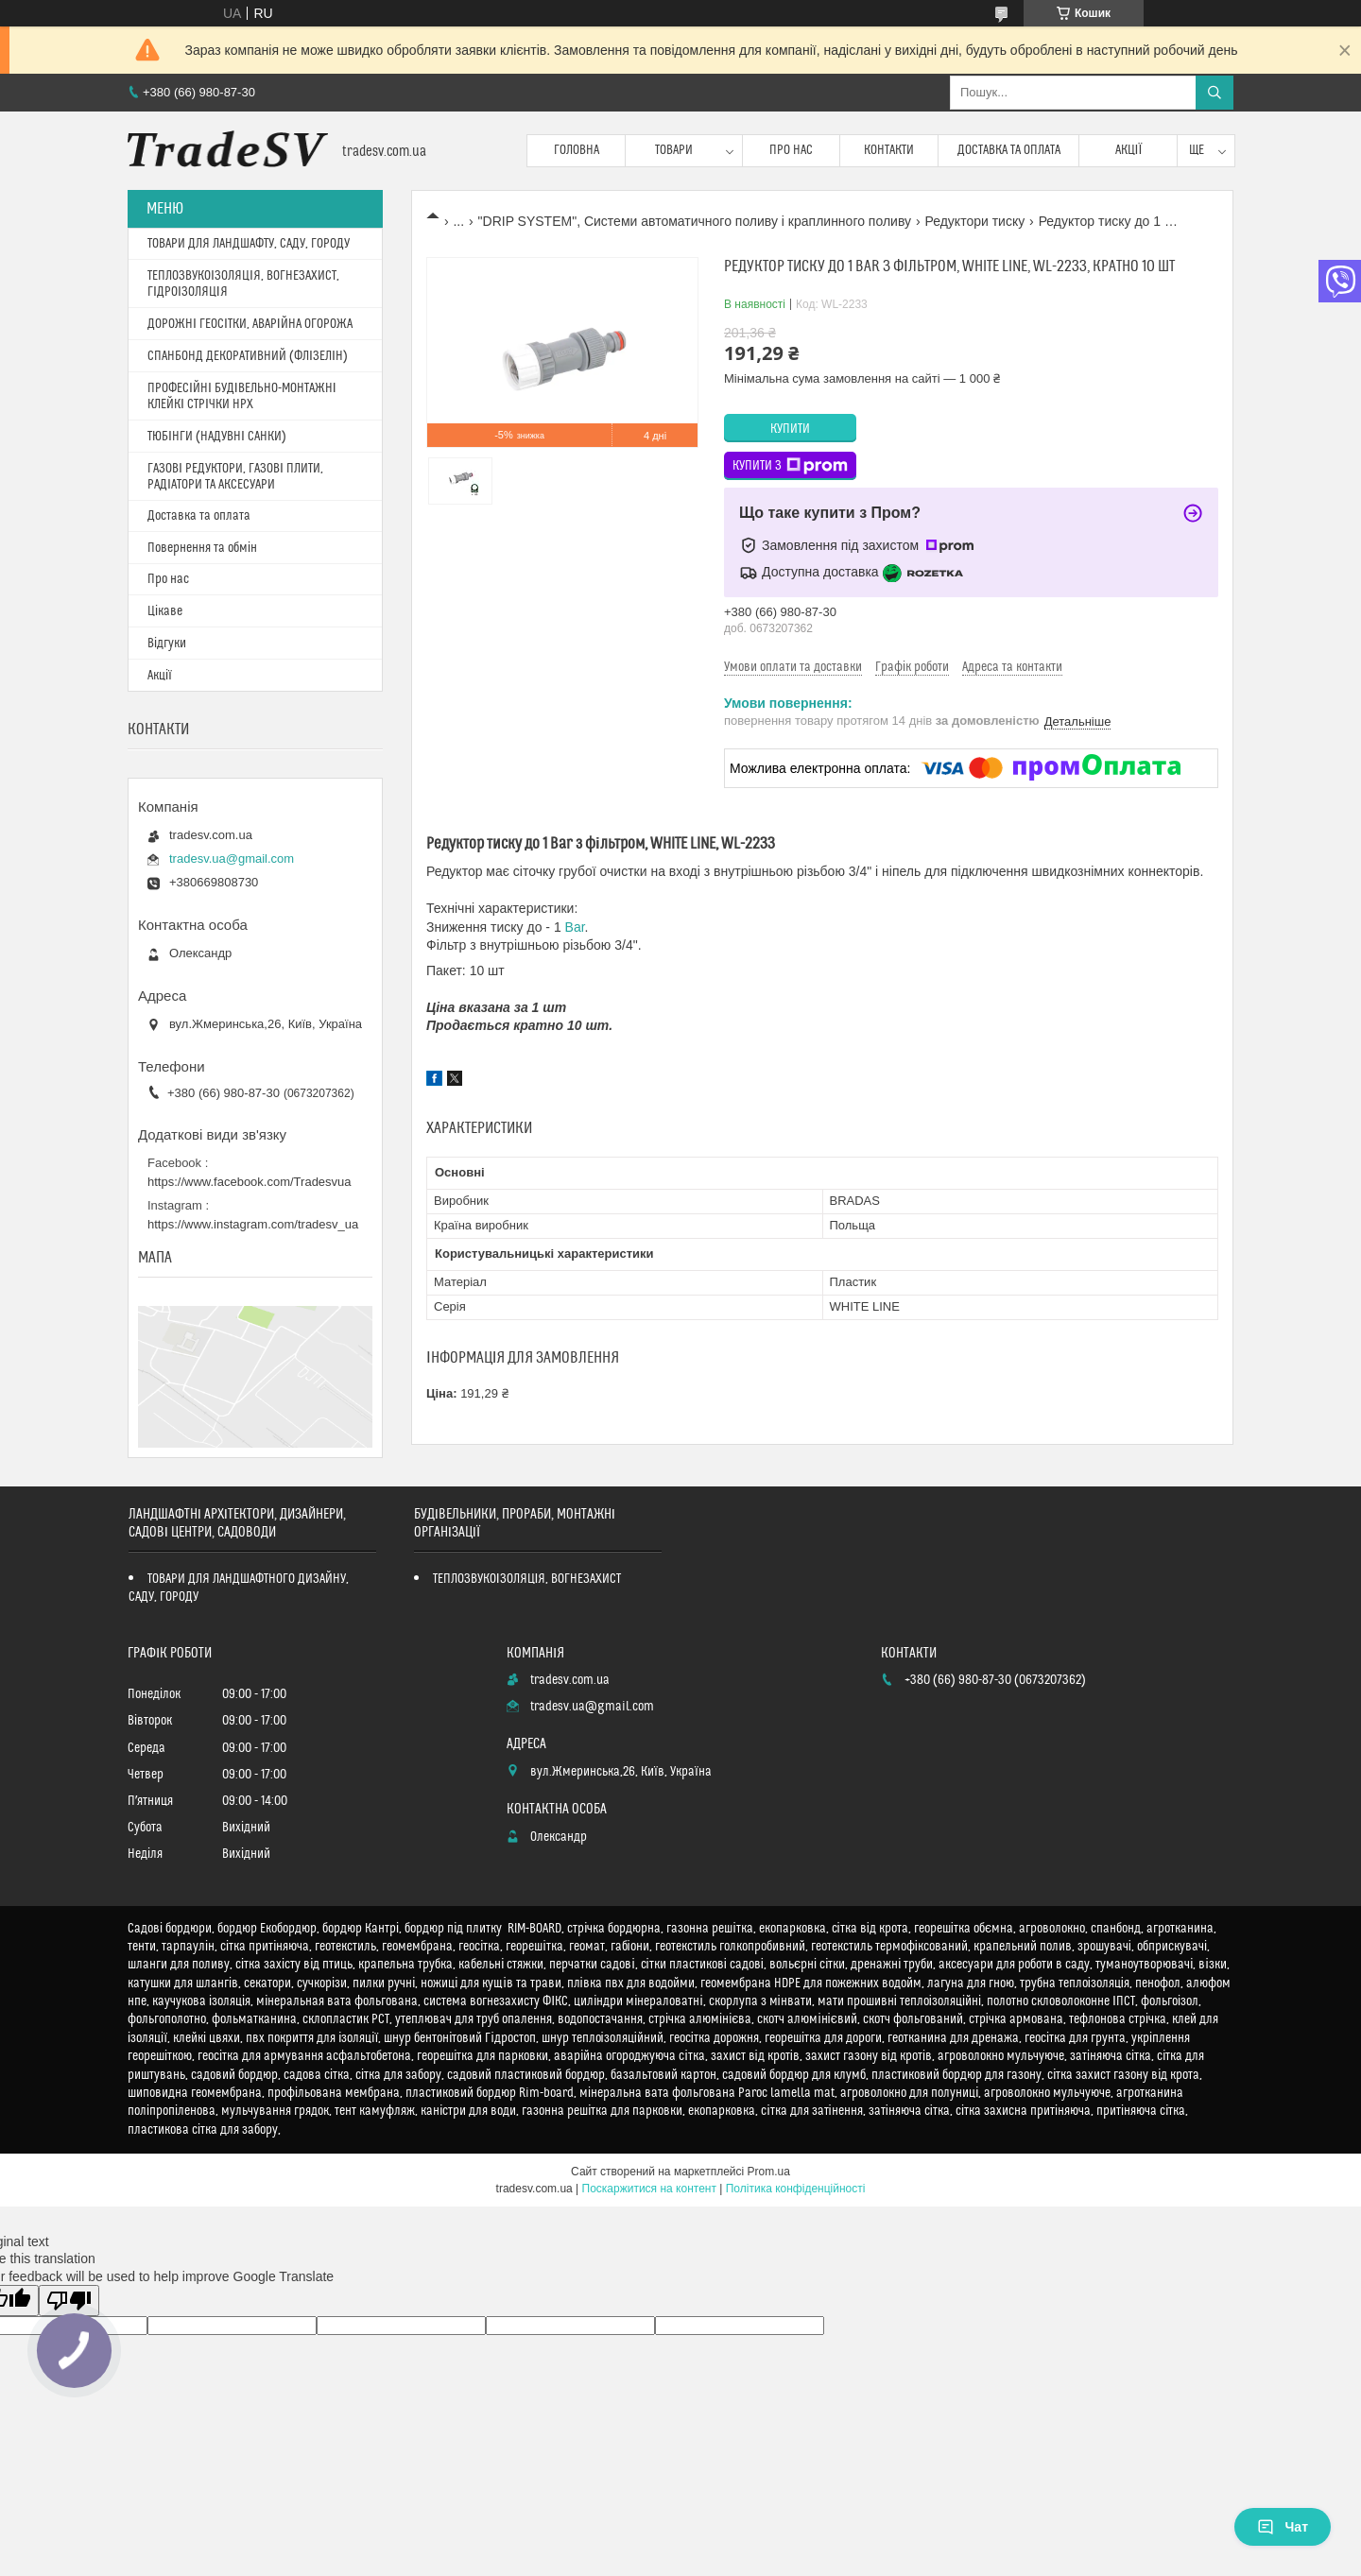  Describe the element at coordinates (166, 643) in the screenshot. I see `Відгуки` at that location.